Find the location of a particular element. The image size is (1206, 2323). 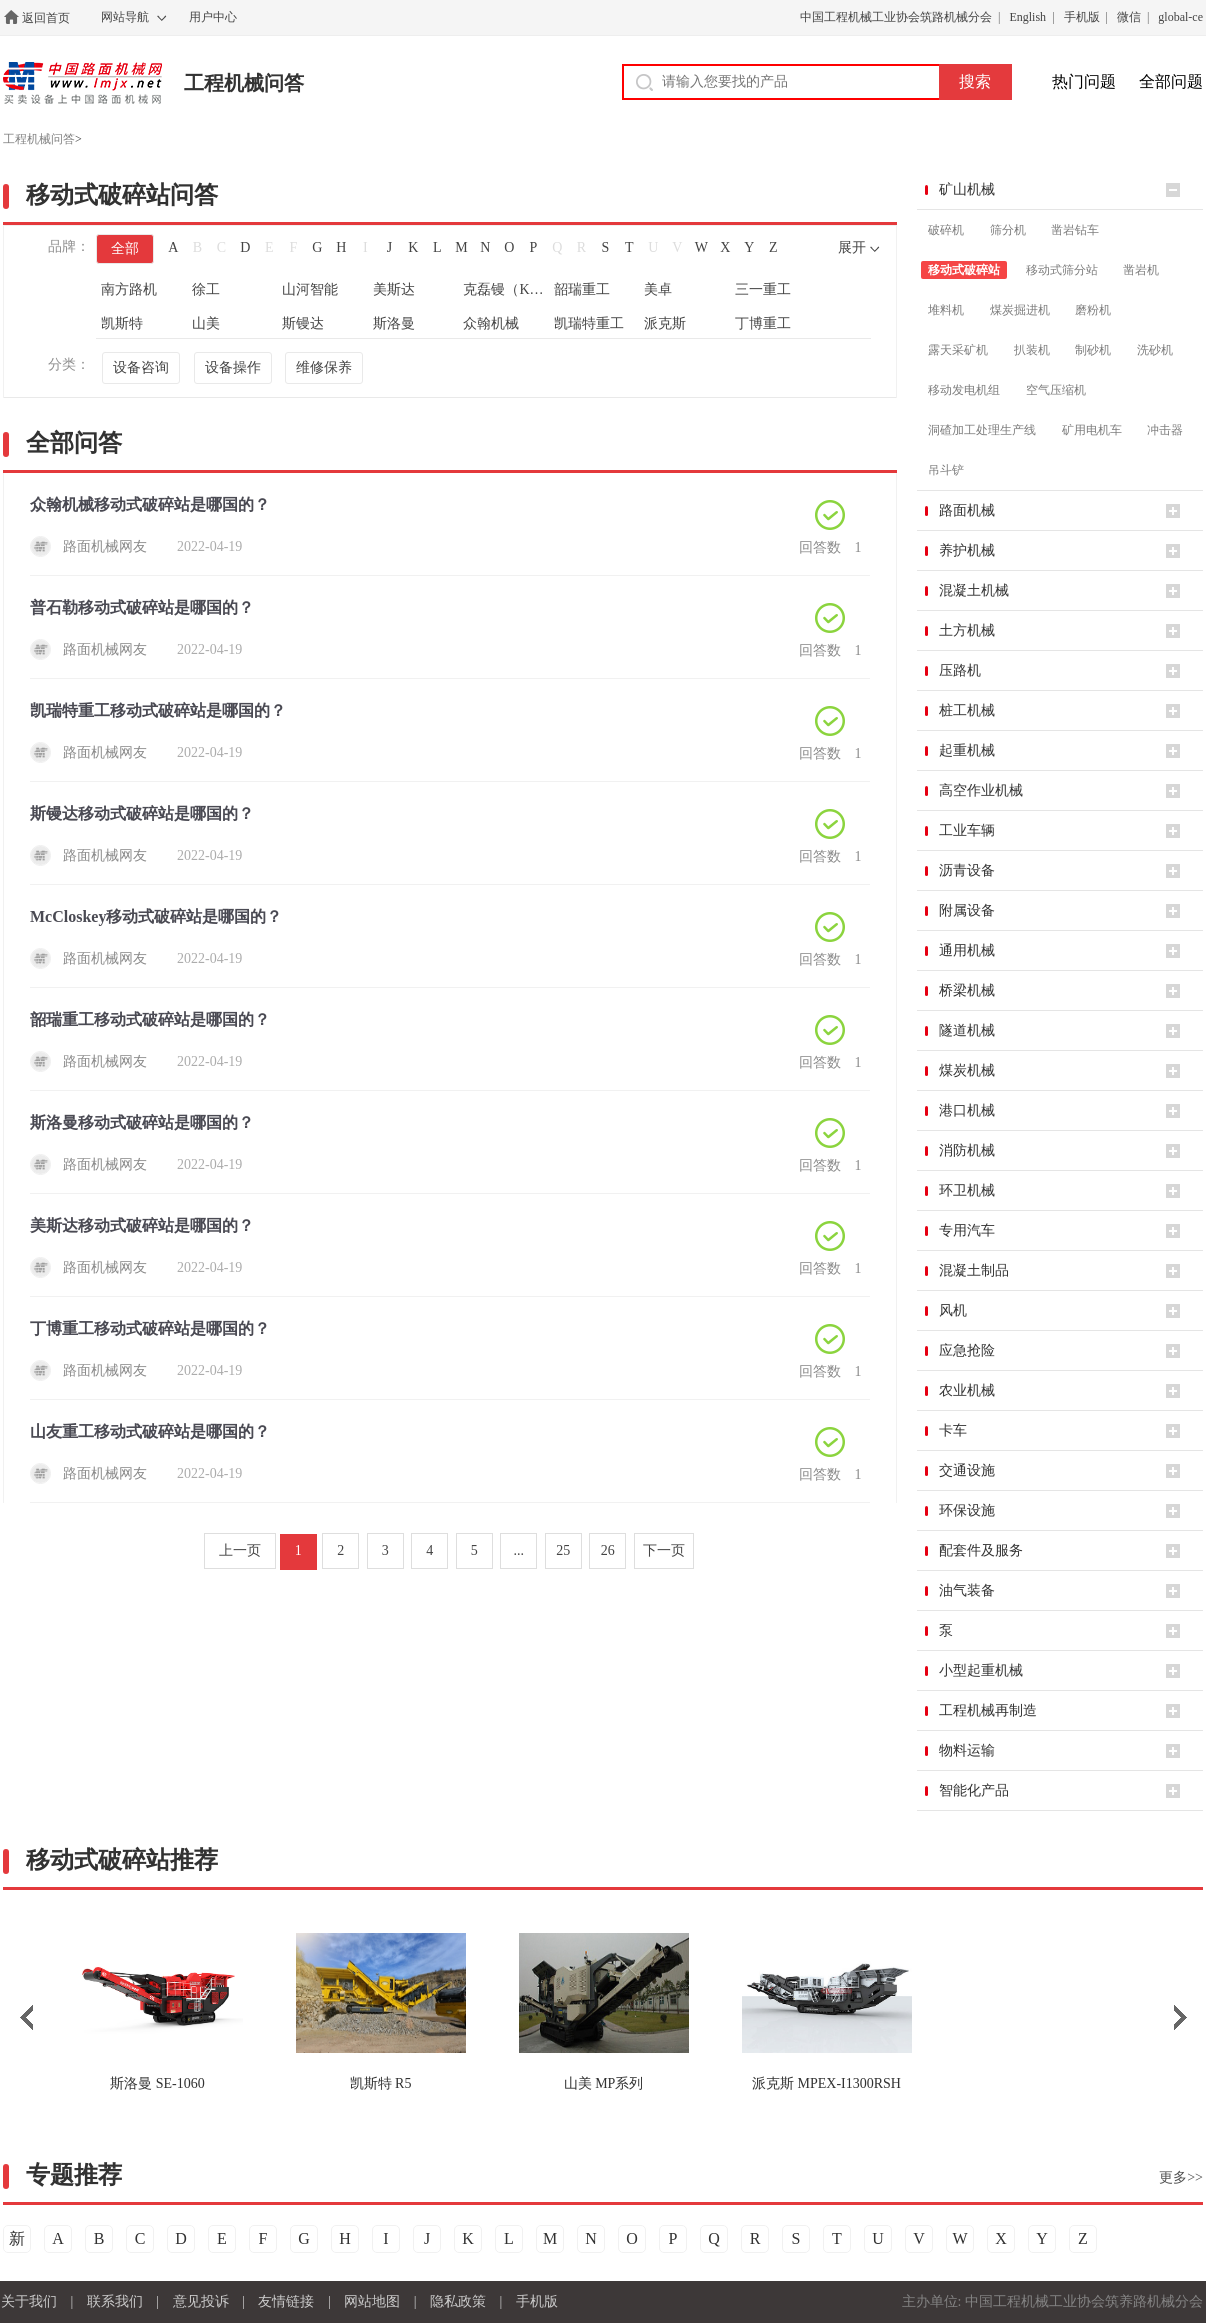

网站导航 is located at coordinates (125, 17).